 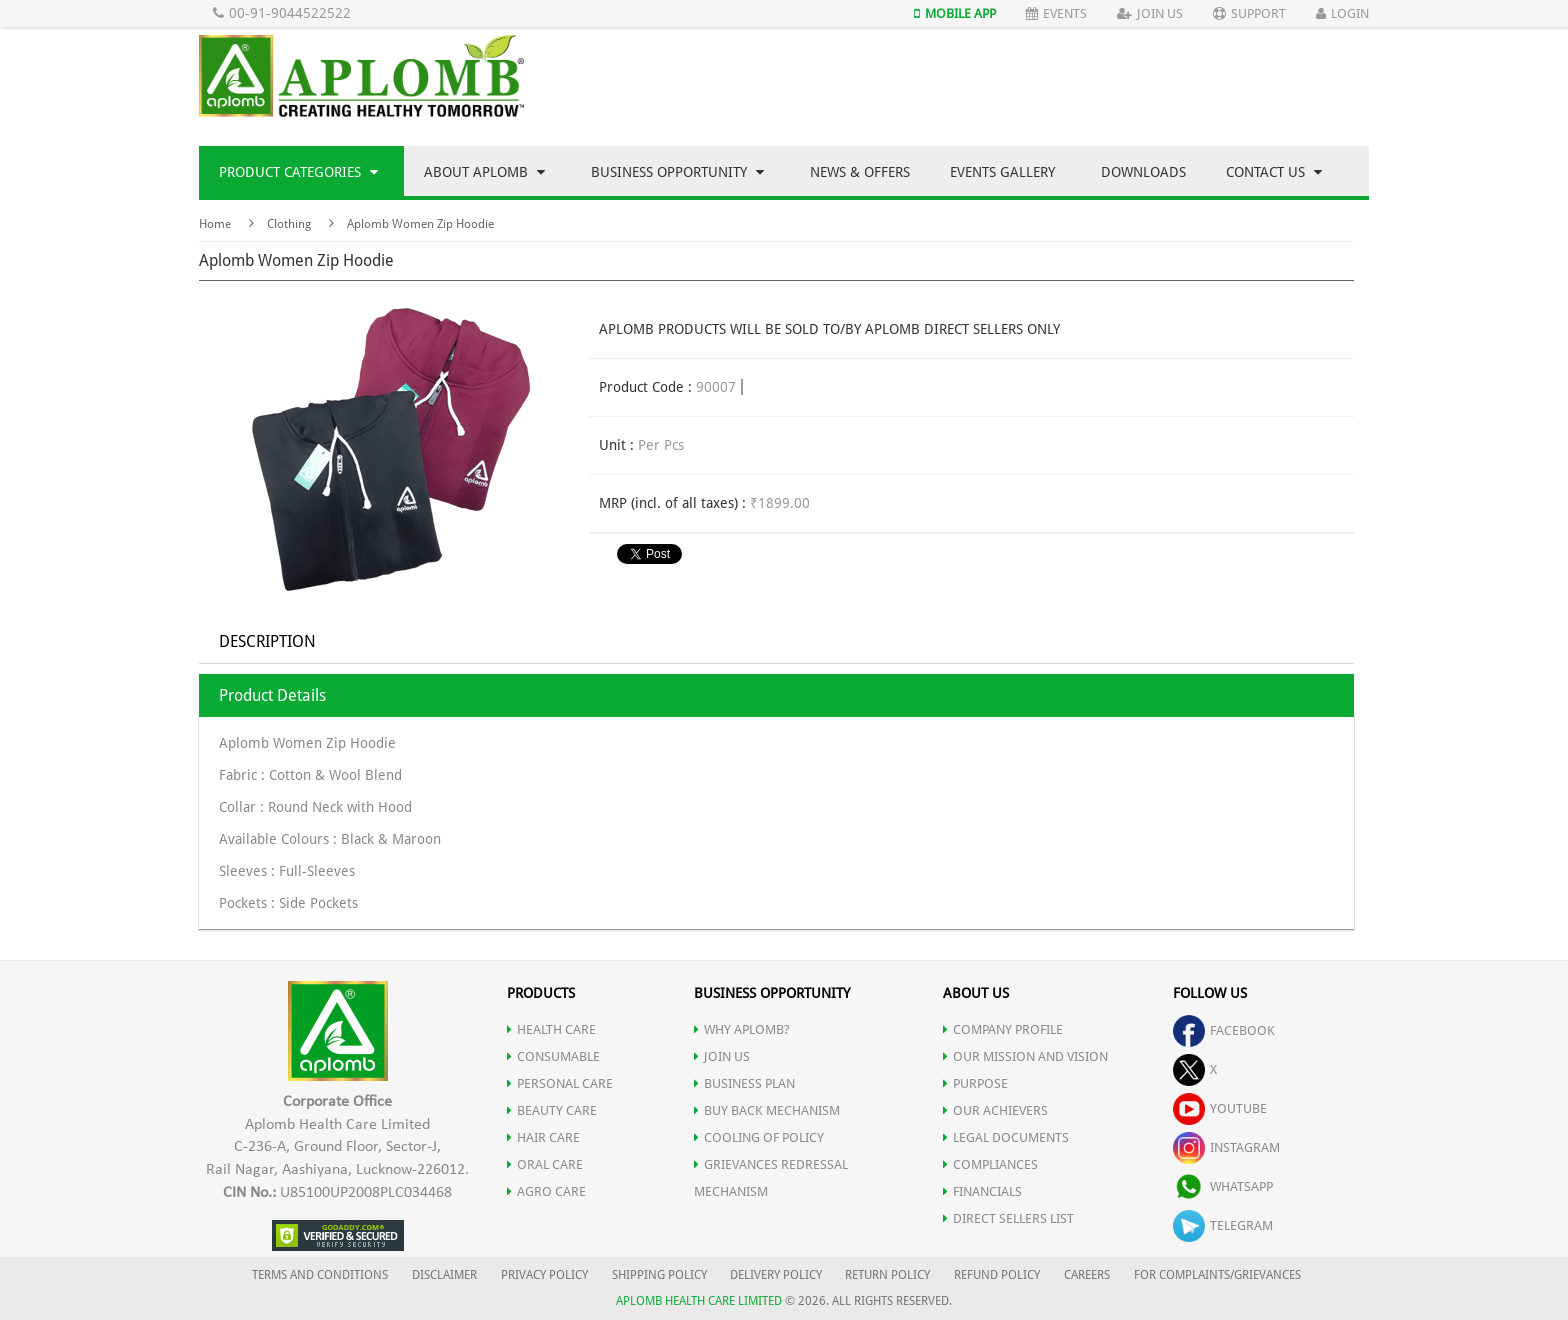 What do you see at coordinates (982, 1191) in the screenshot?
I see `FINANCIALS` at bounding box center [982, 1191].